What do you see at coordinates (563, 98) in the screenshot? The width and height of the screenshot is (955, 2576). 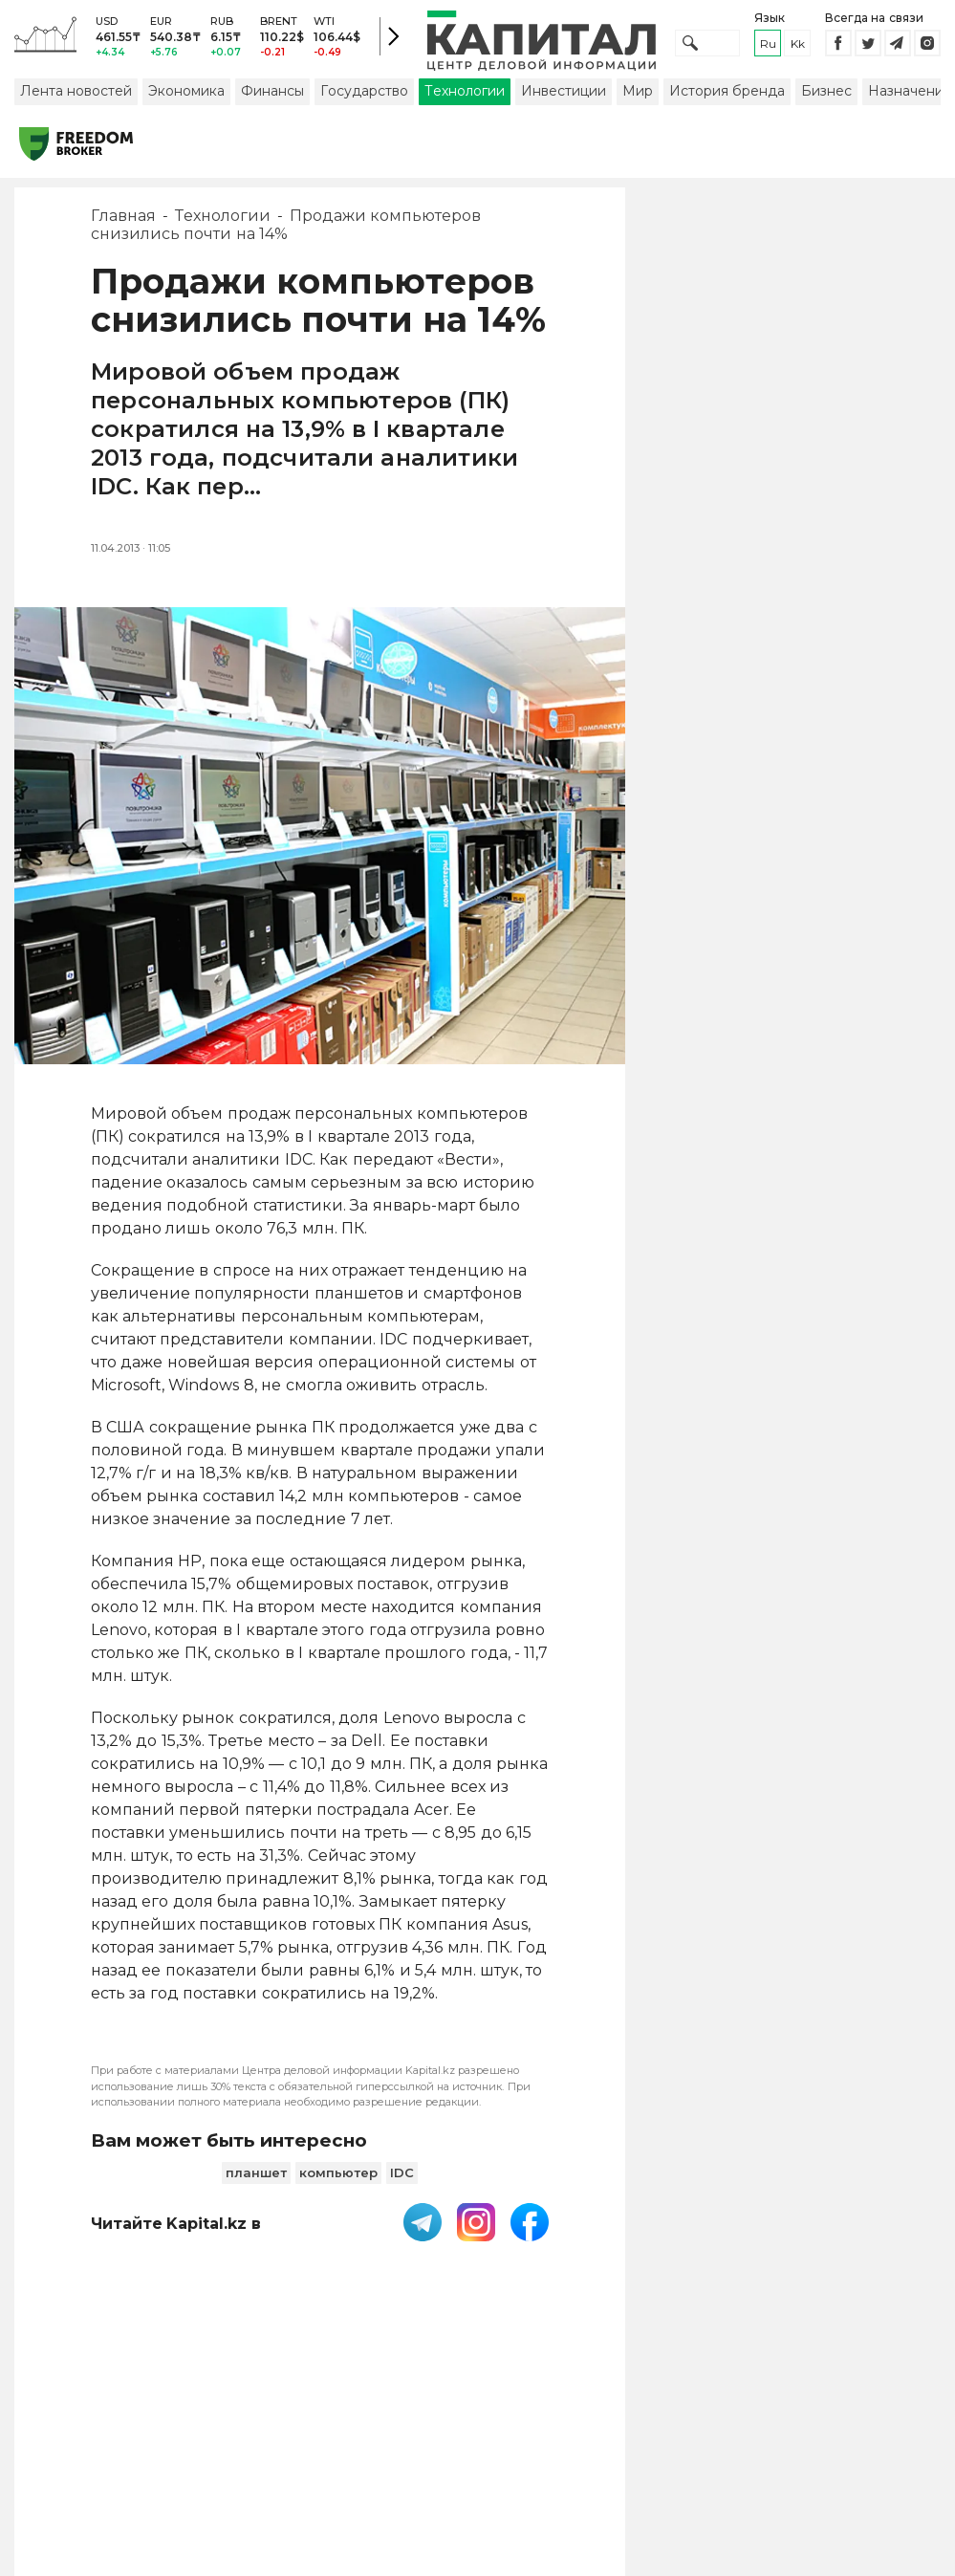 I see `Инвестиции` at bounding box center [563, 98].